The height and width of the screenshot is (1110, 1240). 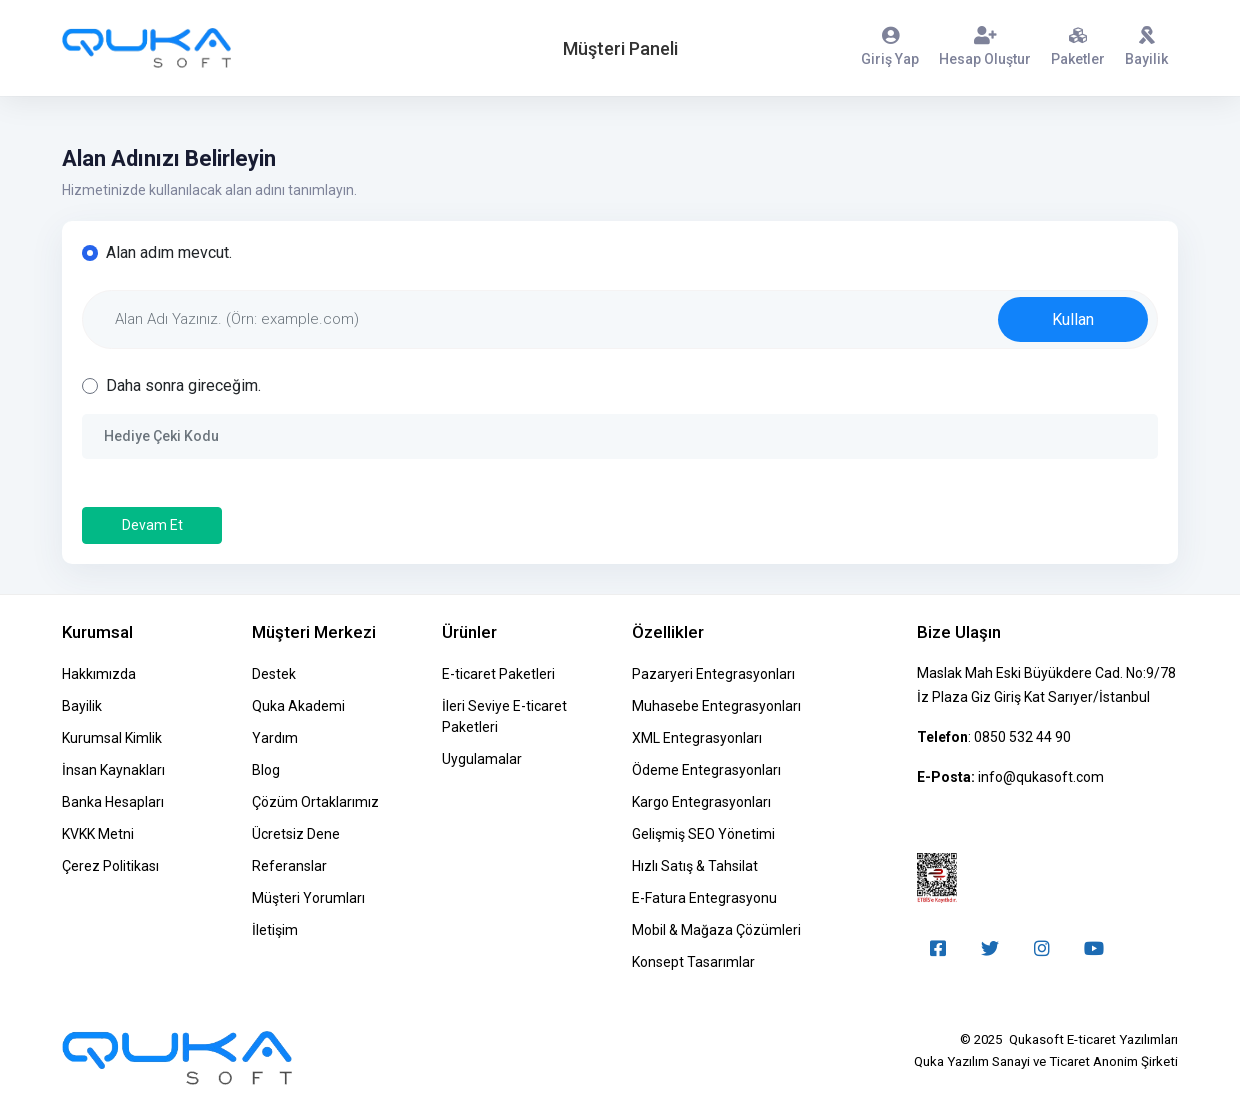 I want to click on İleri Seviye E-ticaret Paketleri, so click(x=504, y=716).